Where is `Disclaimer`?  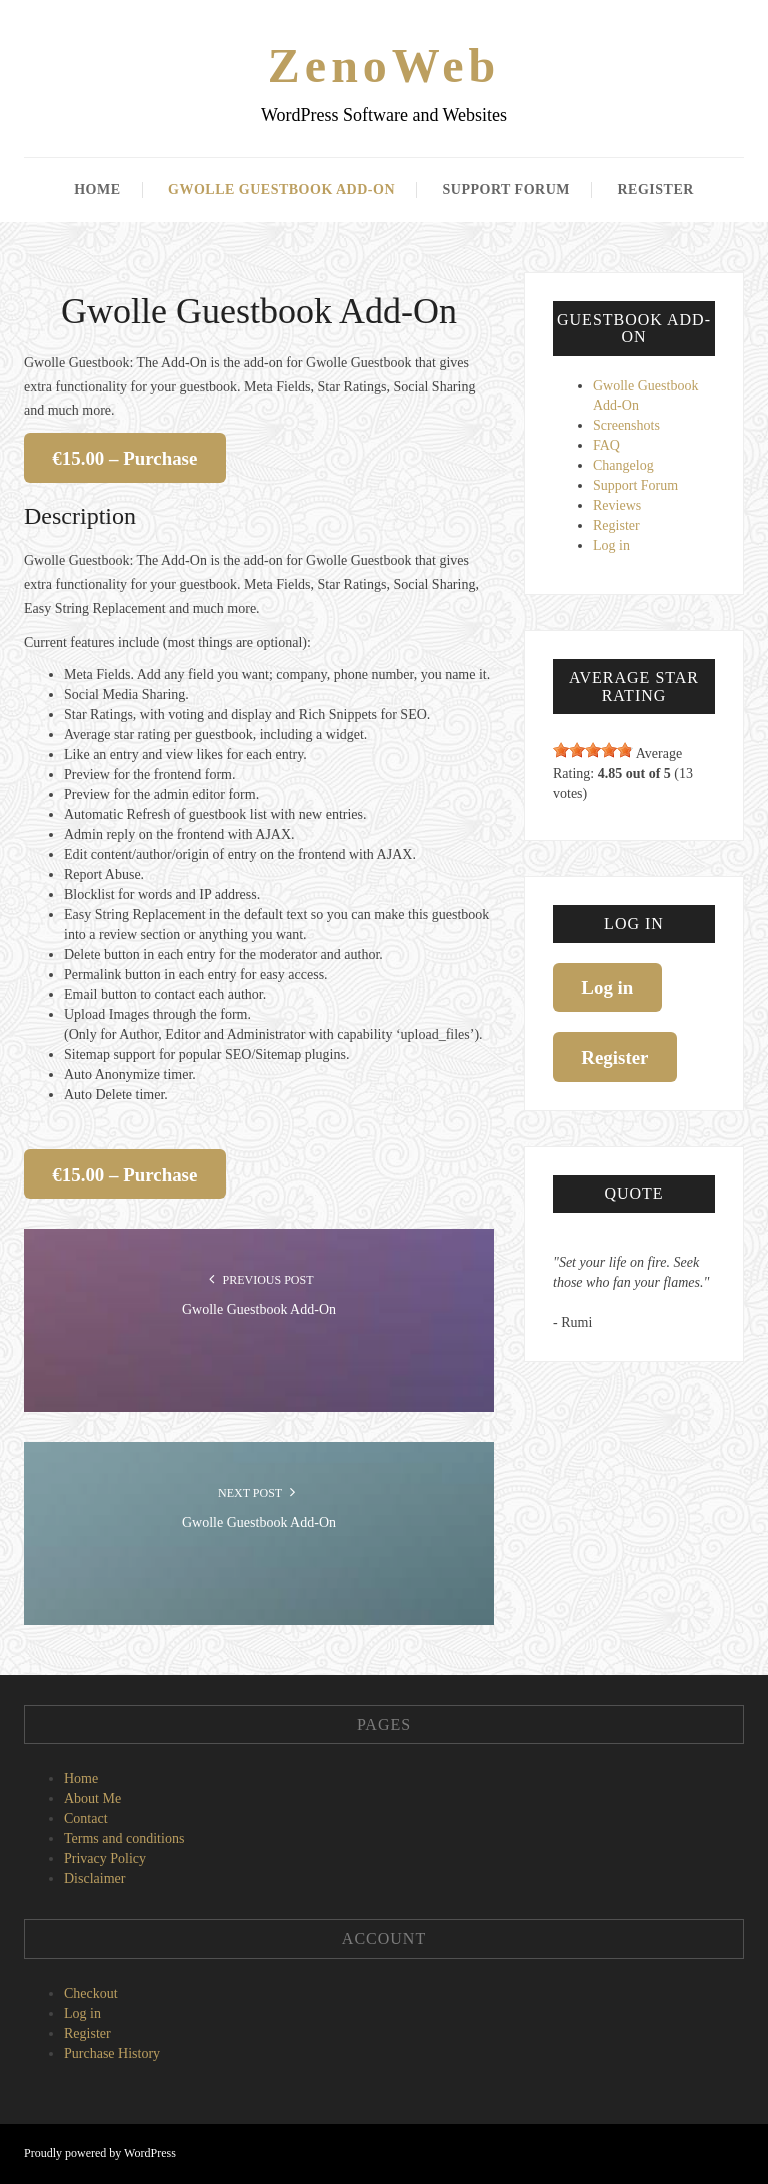
Disclaimer is located at coordinates (94, 1878).